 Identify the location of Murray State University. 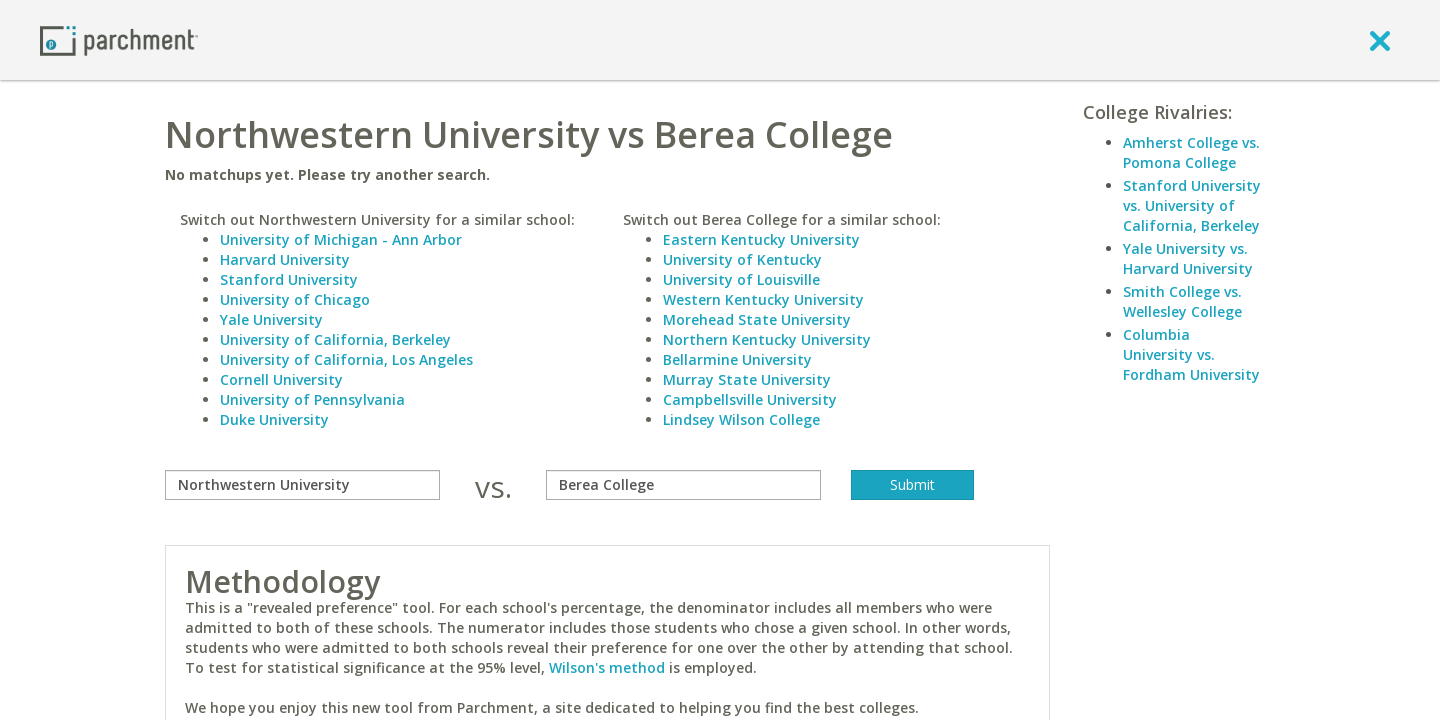
(747, 379).